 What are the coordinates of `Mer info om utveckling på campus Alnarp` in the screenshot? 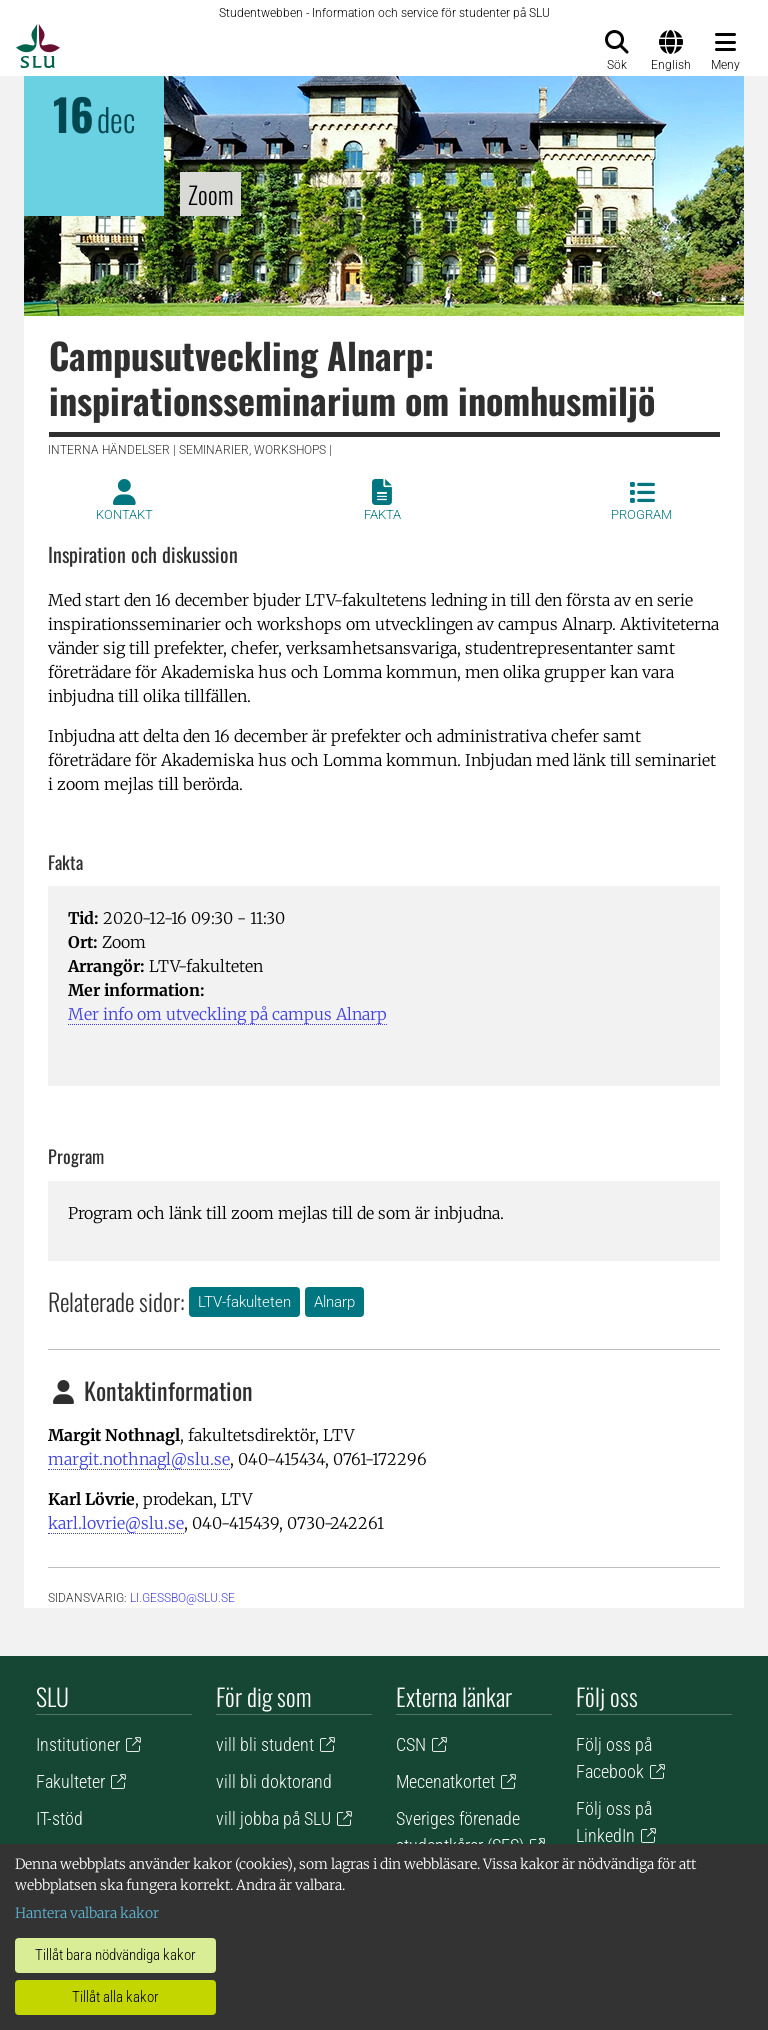 It's located at (227, 1014).